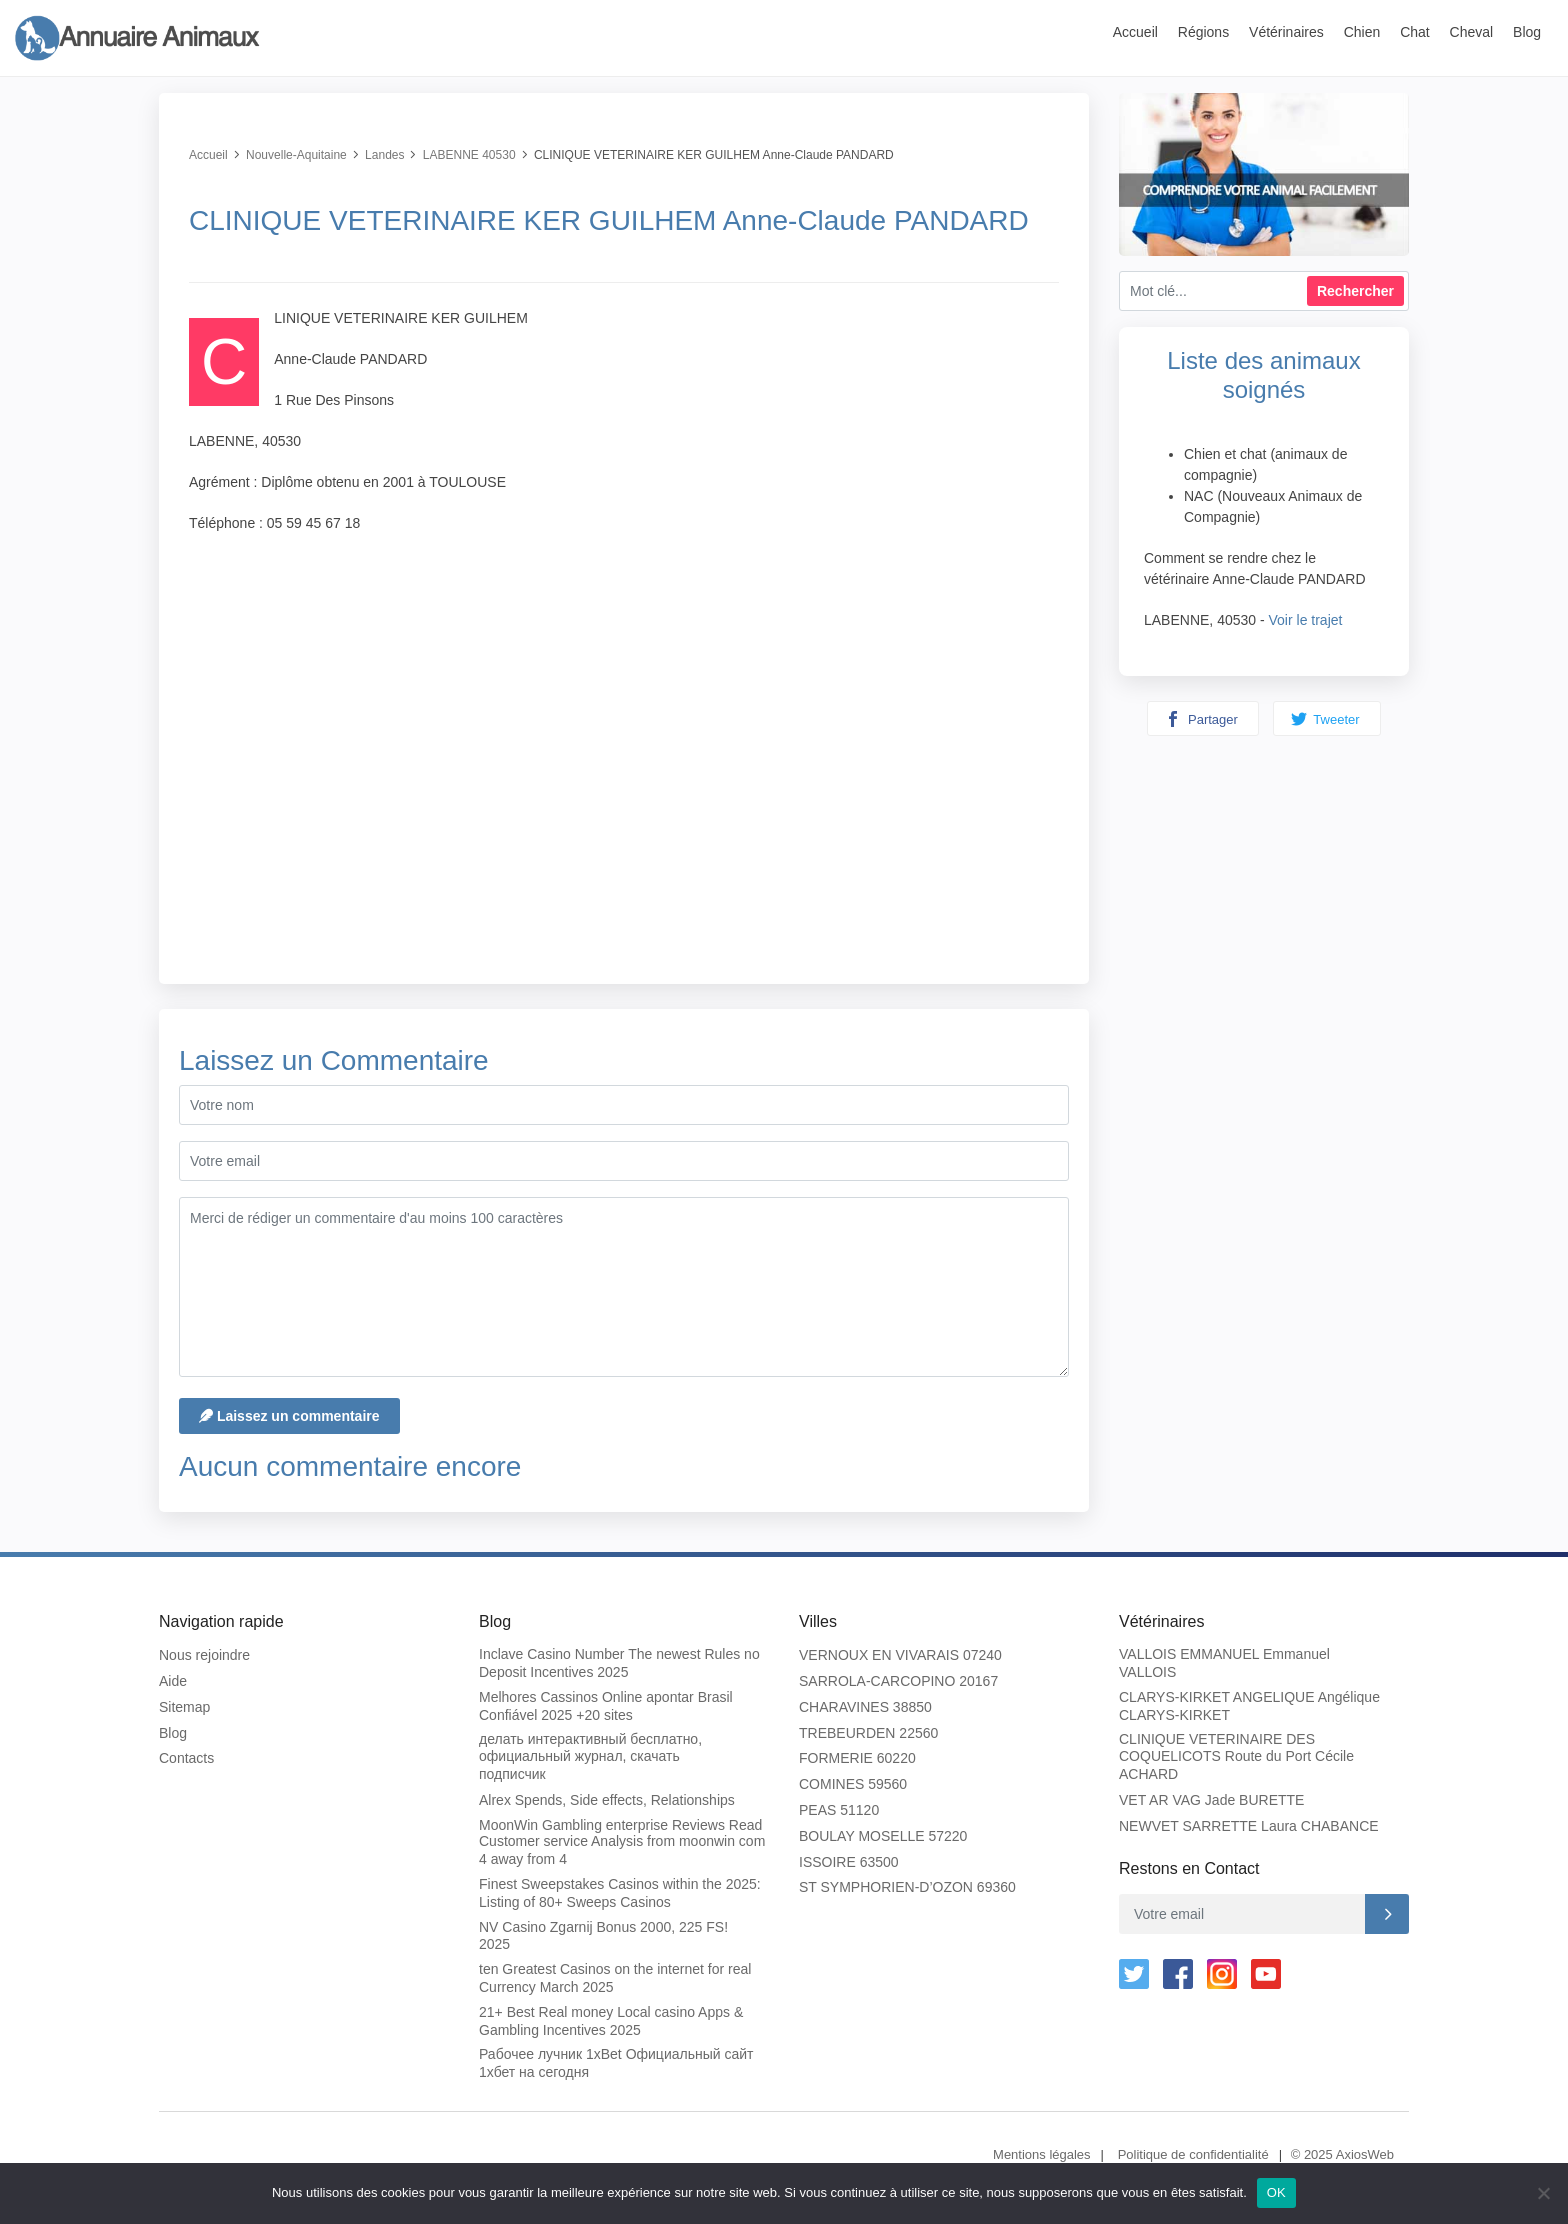 This screenshot has width=1568, height=2224. I want to click on Mentions légales, so click(1042, 2154).